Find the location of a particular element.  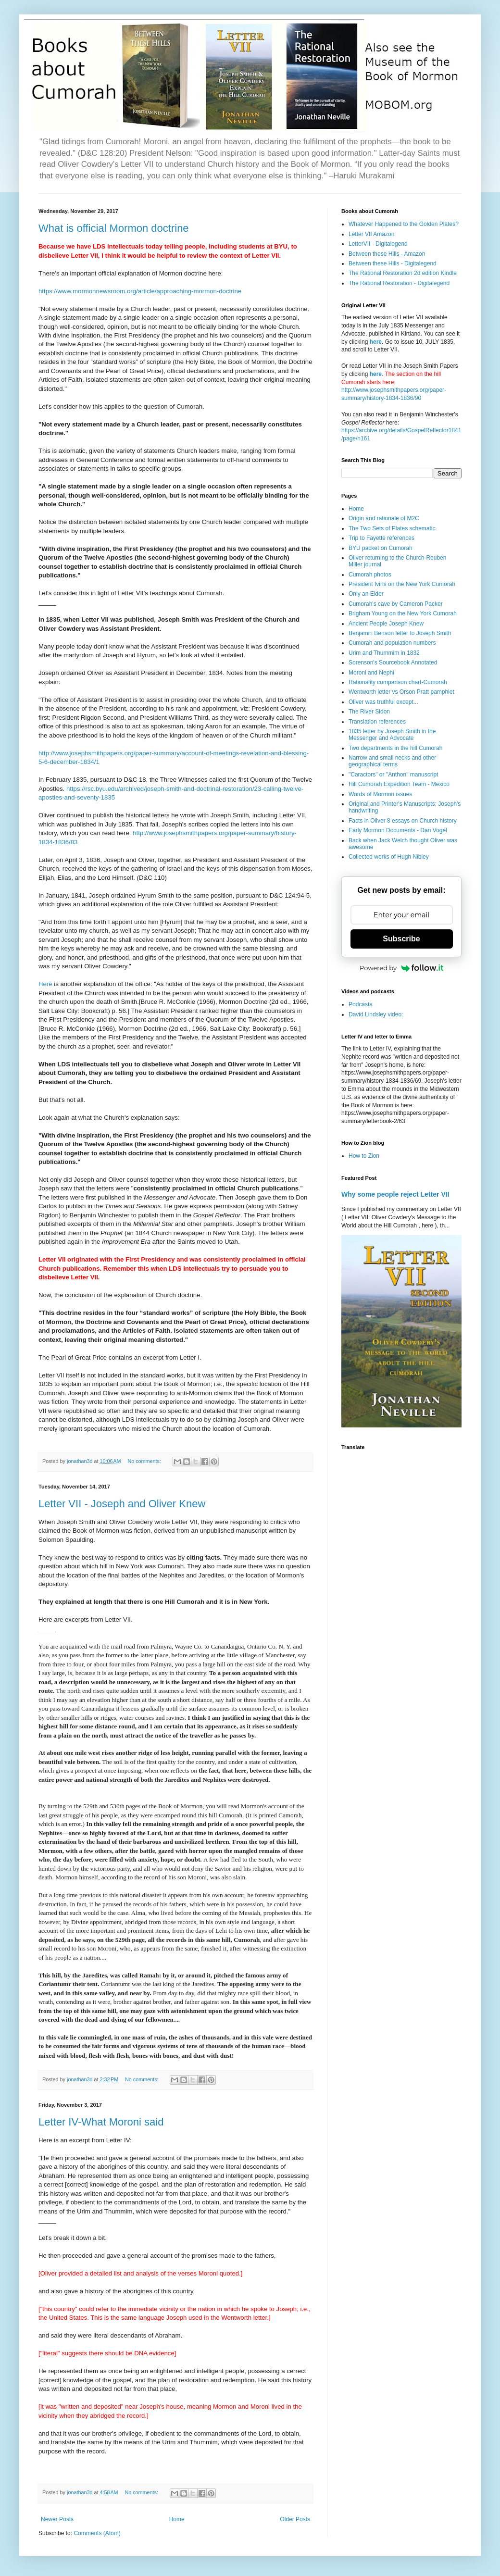

David Lindsley video: is located at coordinates (376, 1014).